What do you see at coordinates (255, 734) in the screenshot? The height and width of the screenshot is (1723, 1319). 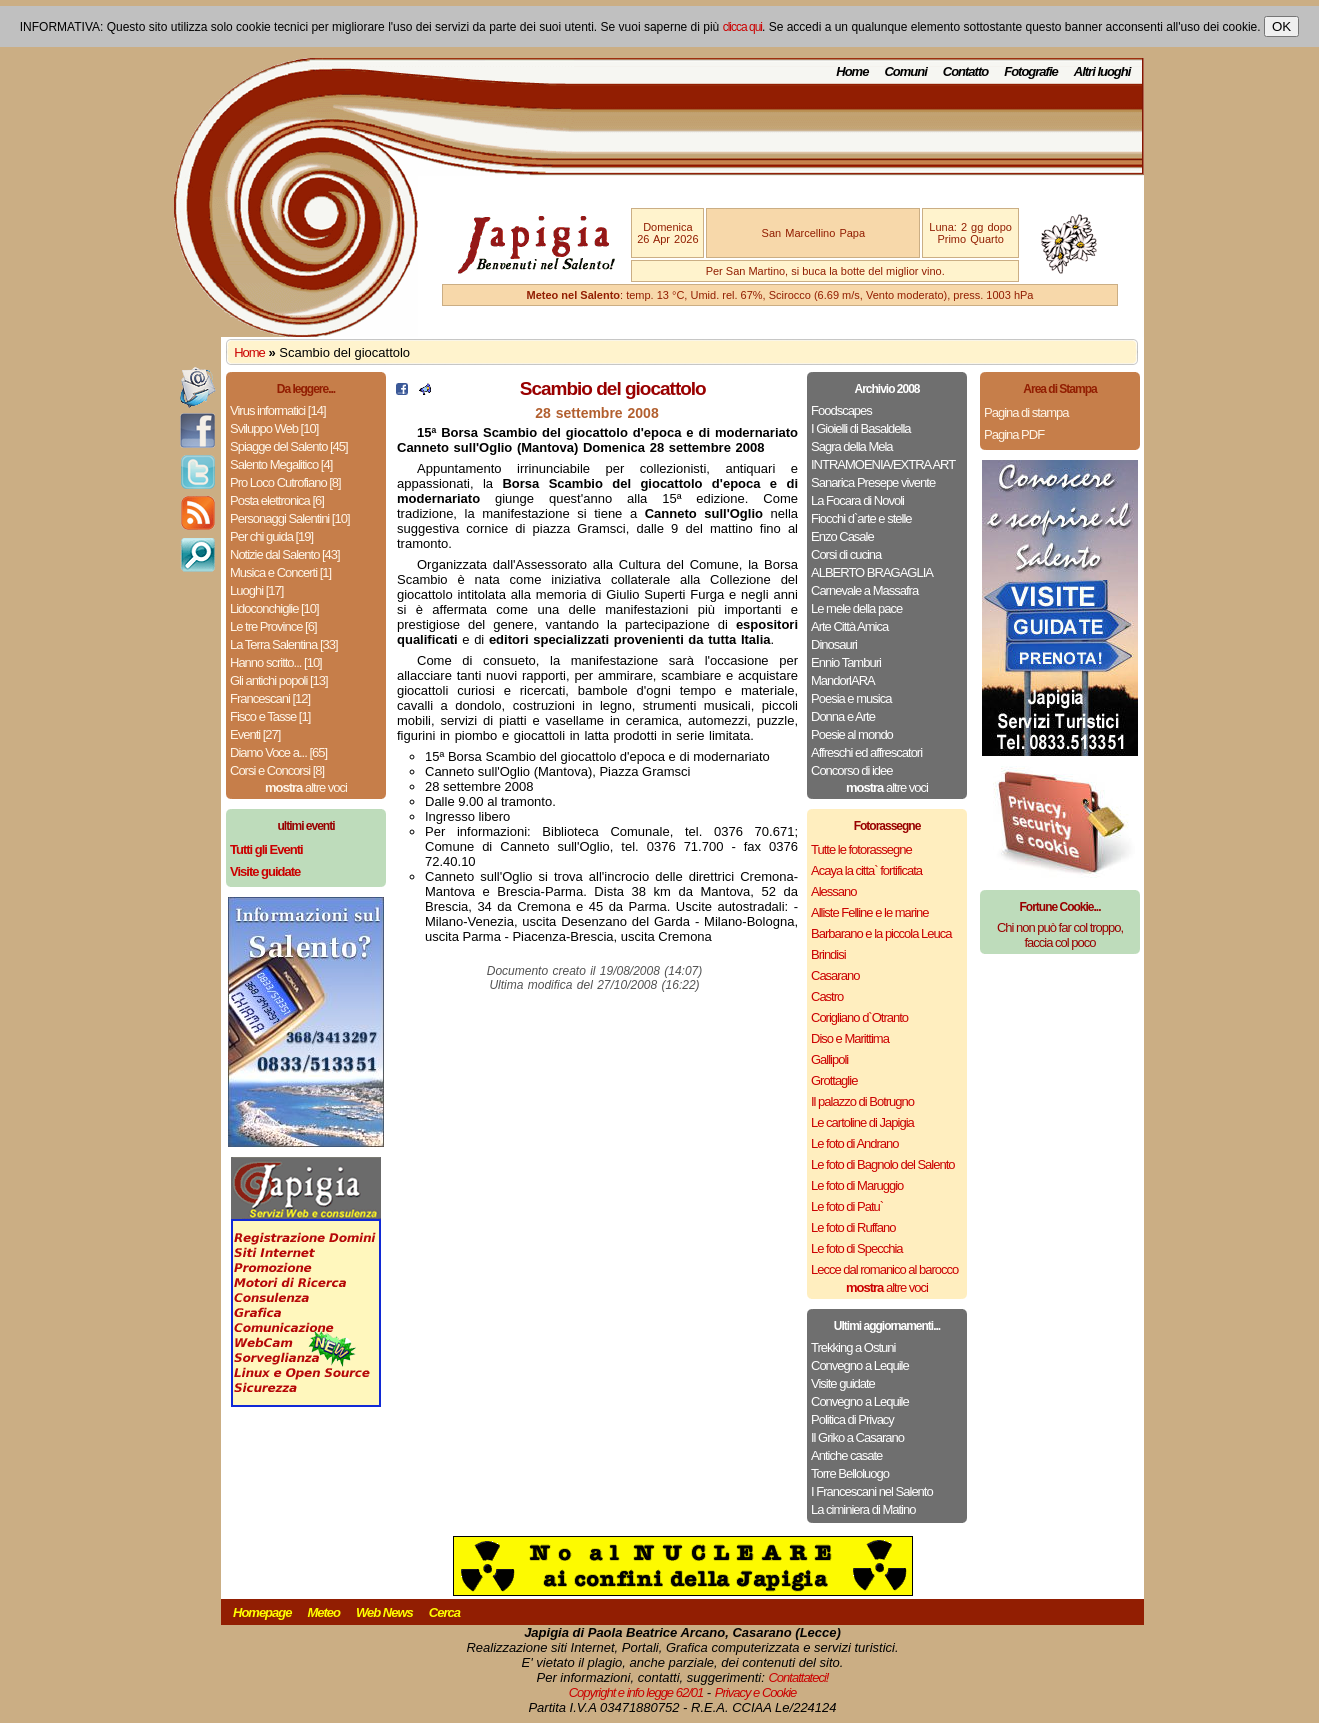 I see `Eventi [27]` at bounding box center [255, 734].